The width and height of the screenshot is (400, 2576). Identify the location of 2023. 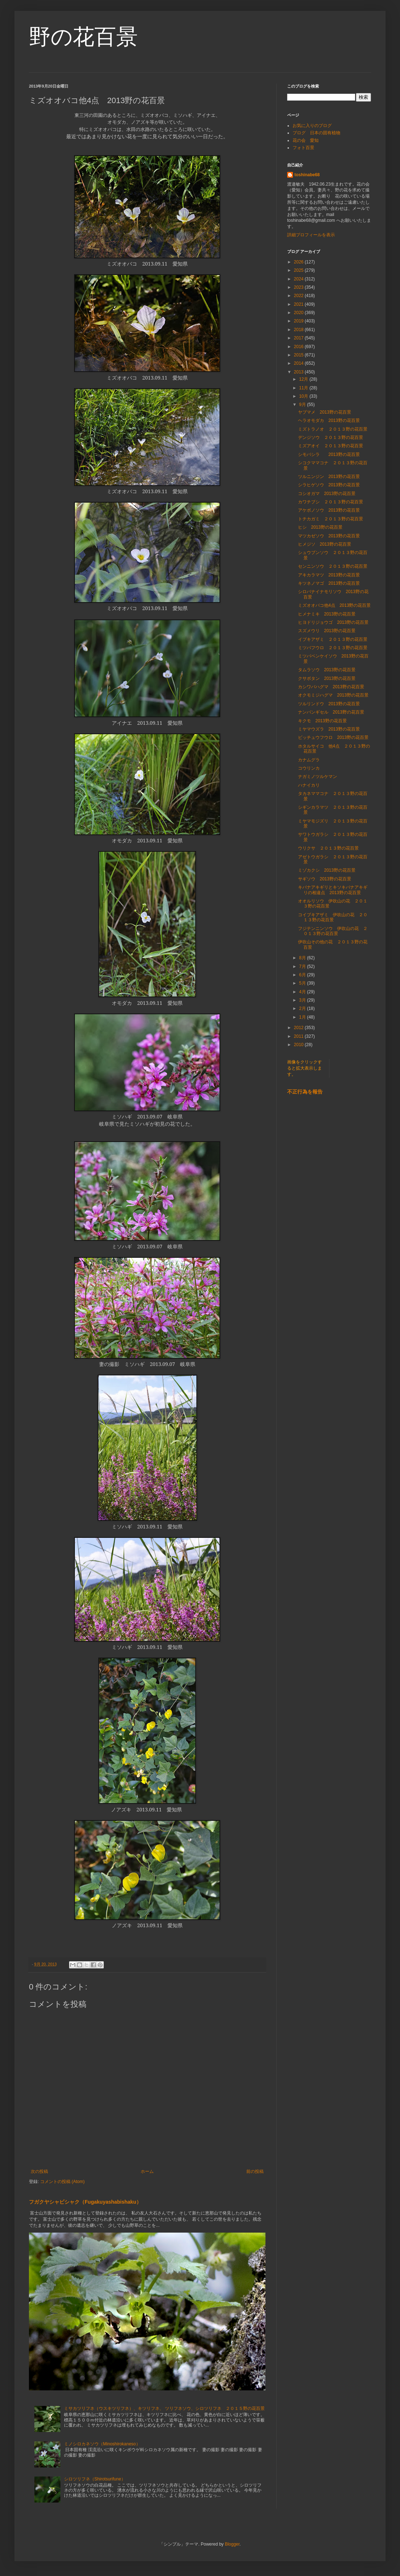
(299, 287).